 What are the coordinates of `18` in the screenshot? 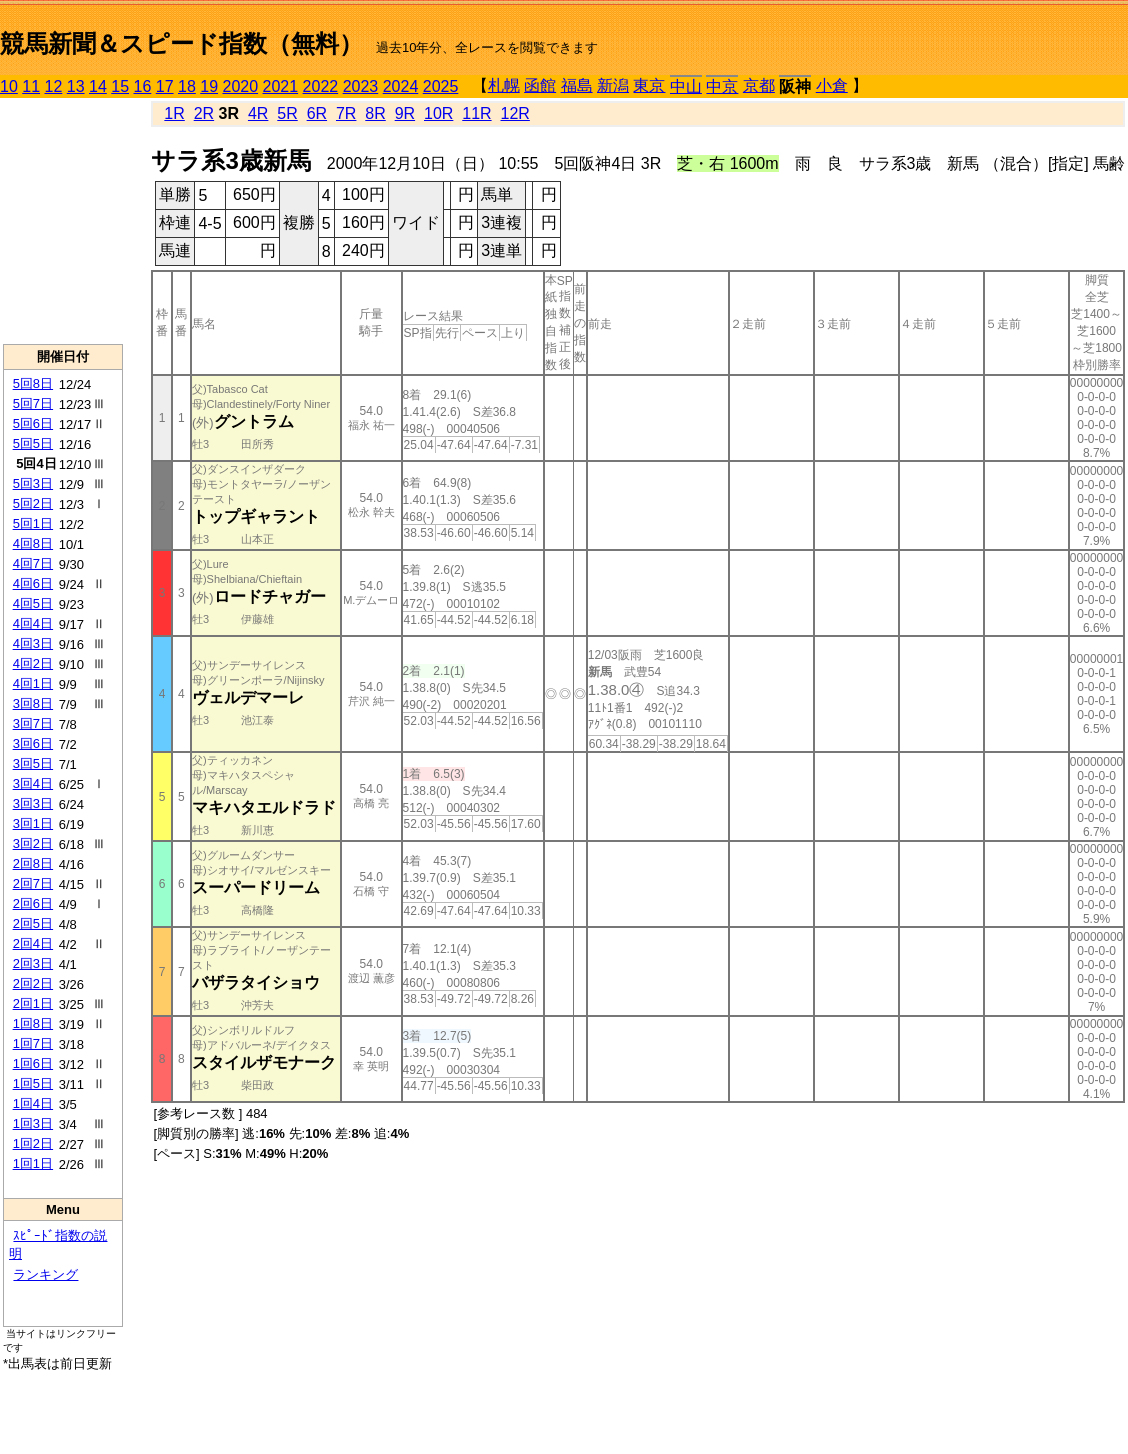 It's located at (187, 86).